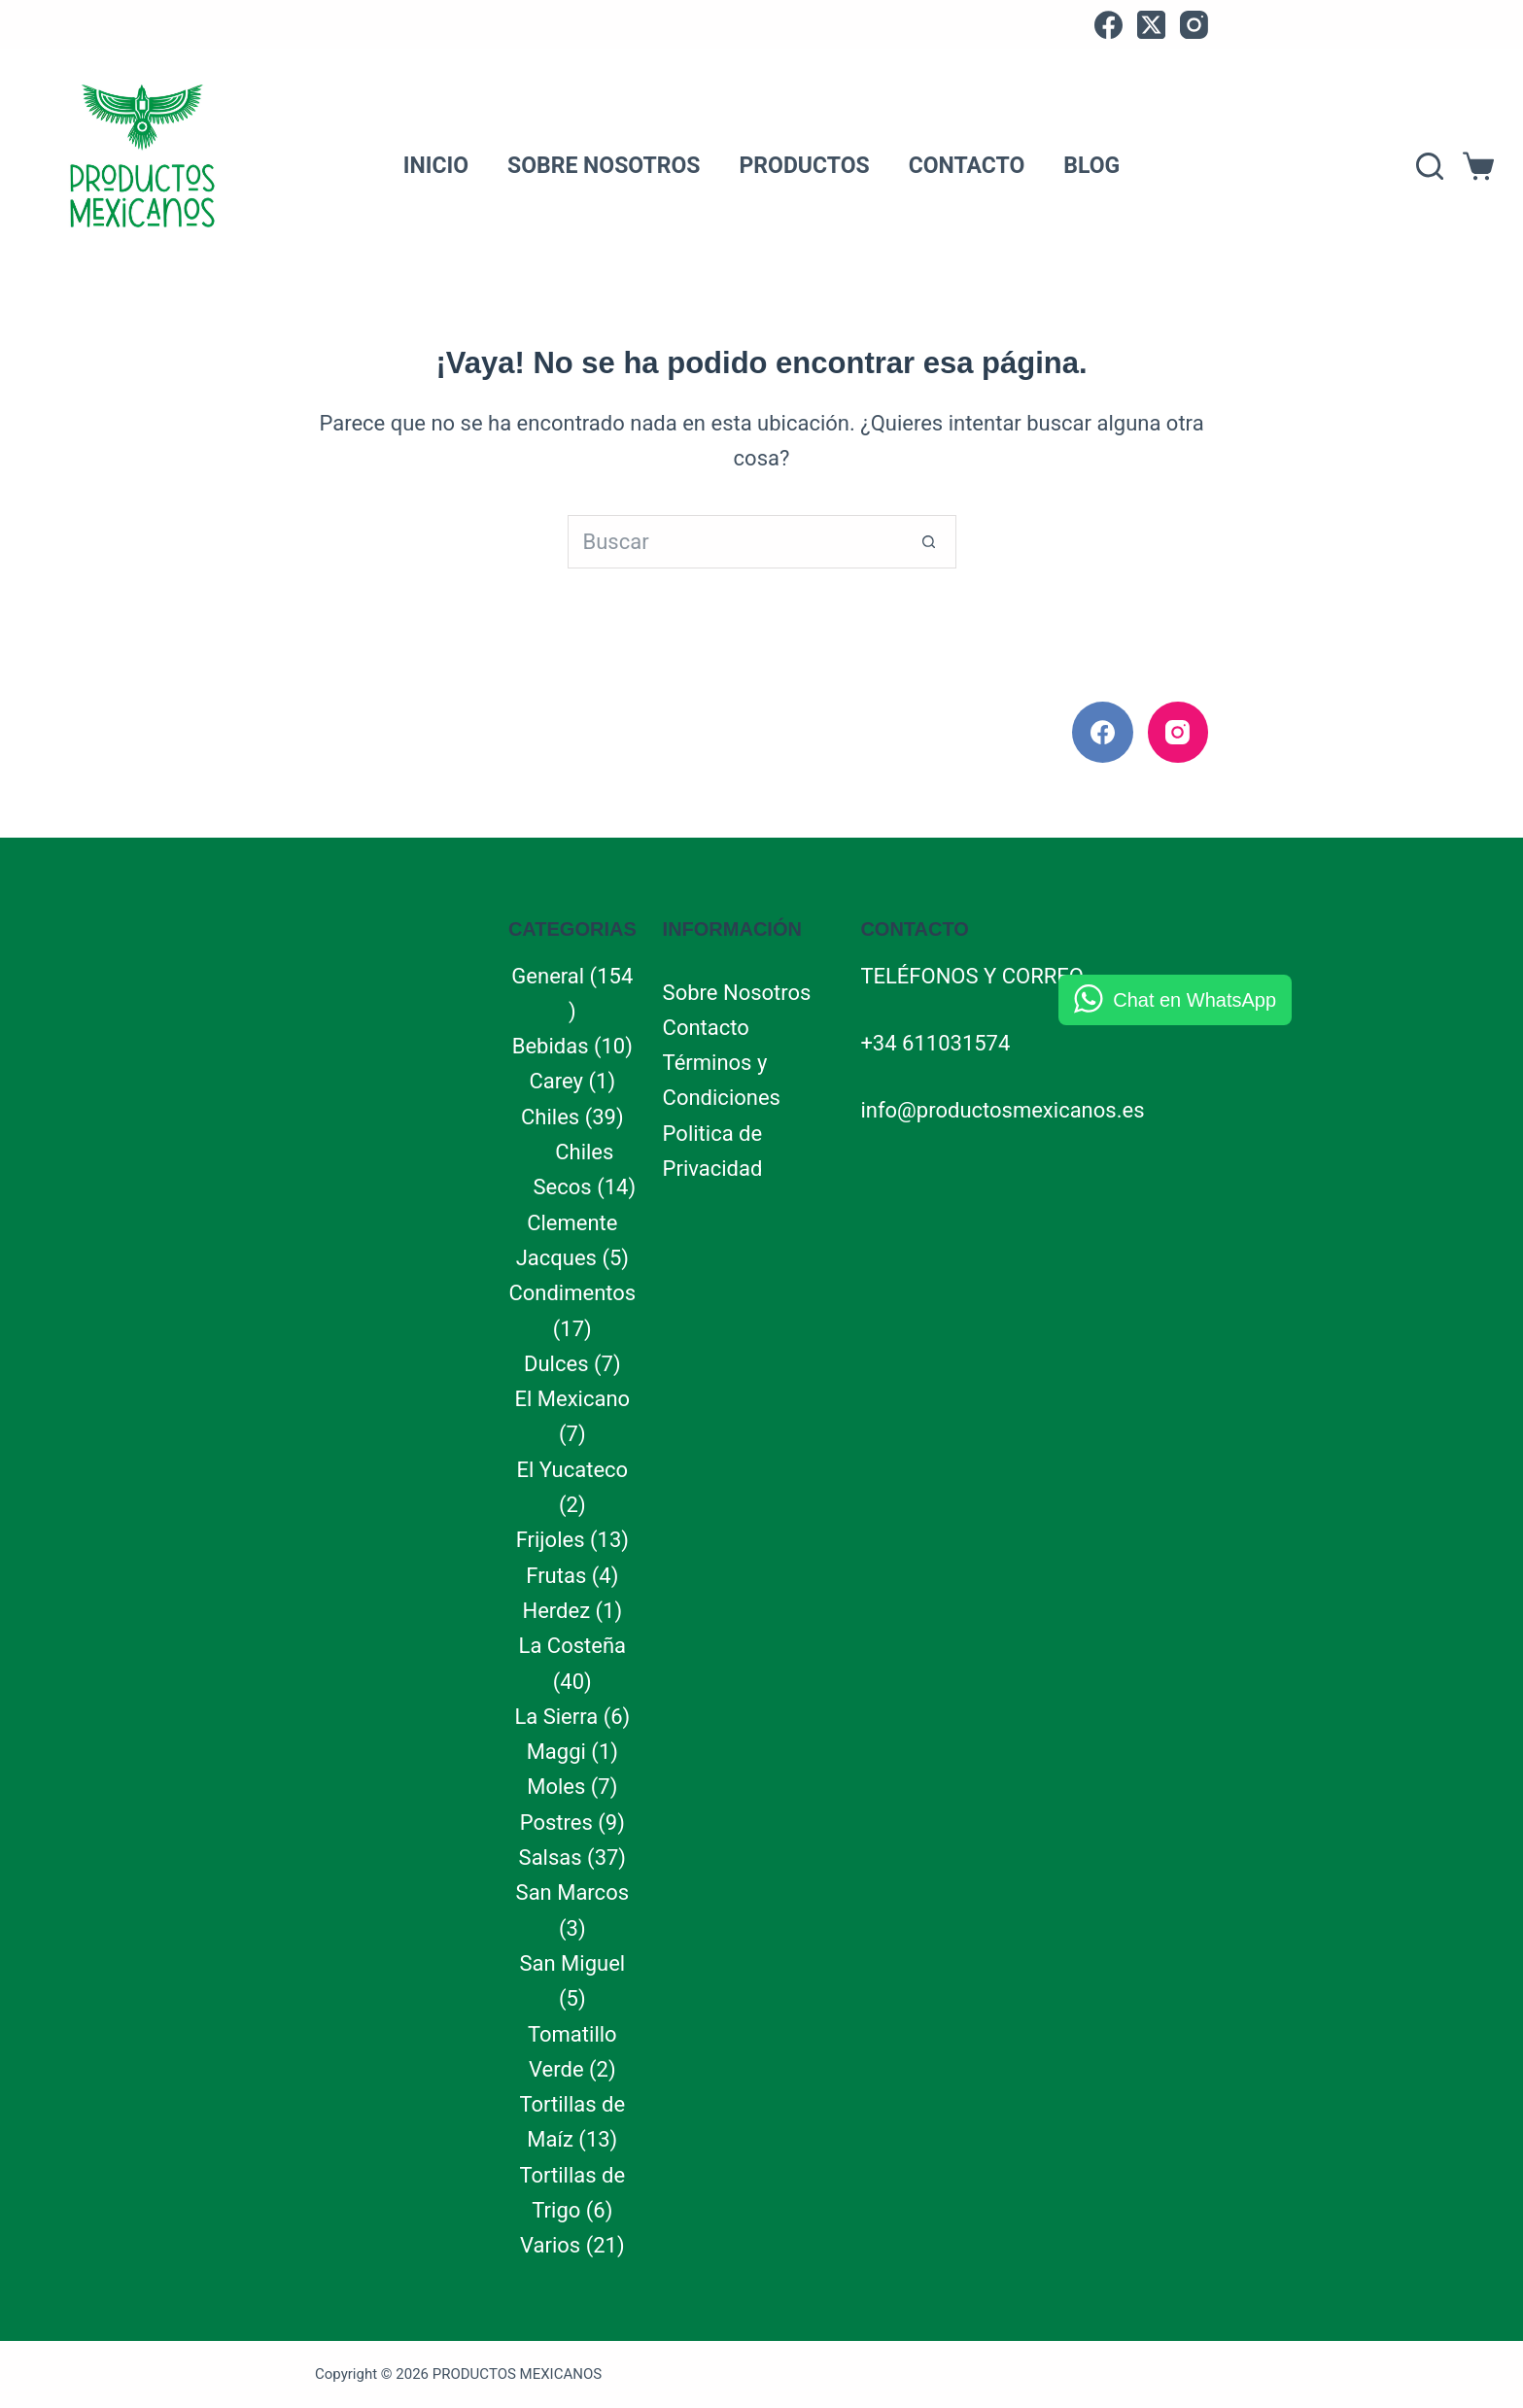 The width and height of the screenshot is (1523, 2408). Describe the element at coordinates (603, 166) in the screenshot. I see `Sobre Nosotros` at that location.